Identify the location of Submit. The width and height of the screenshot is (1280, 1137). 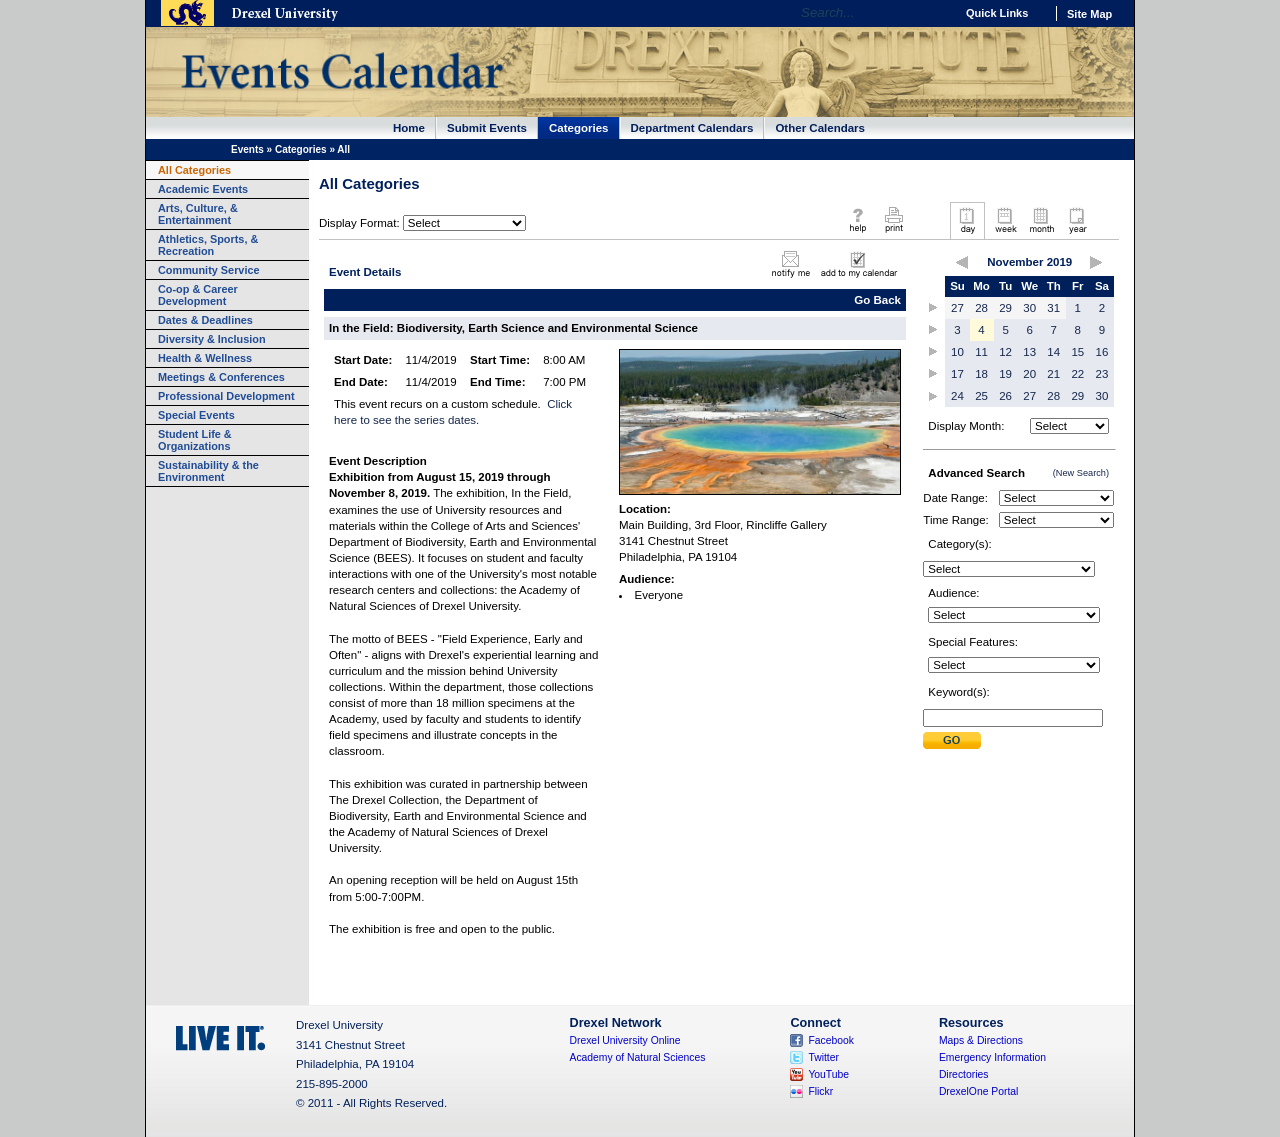
(952, 740).